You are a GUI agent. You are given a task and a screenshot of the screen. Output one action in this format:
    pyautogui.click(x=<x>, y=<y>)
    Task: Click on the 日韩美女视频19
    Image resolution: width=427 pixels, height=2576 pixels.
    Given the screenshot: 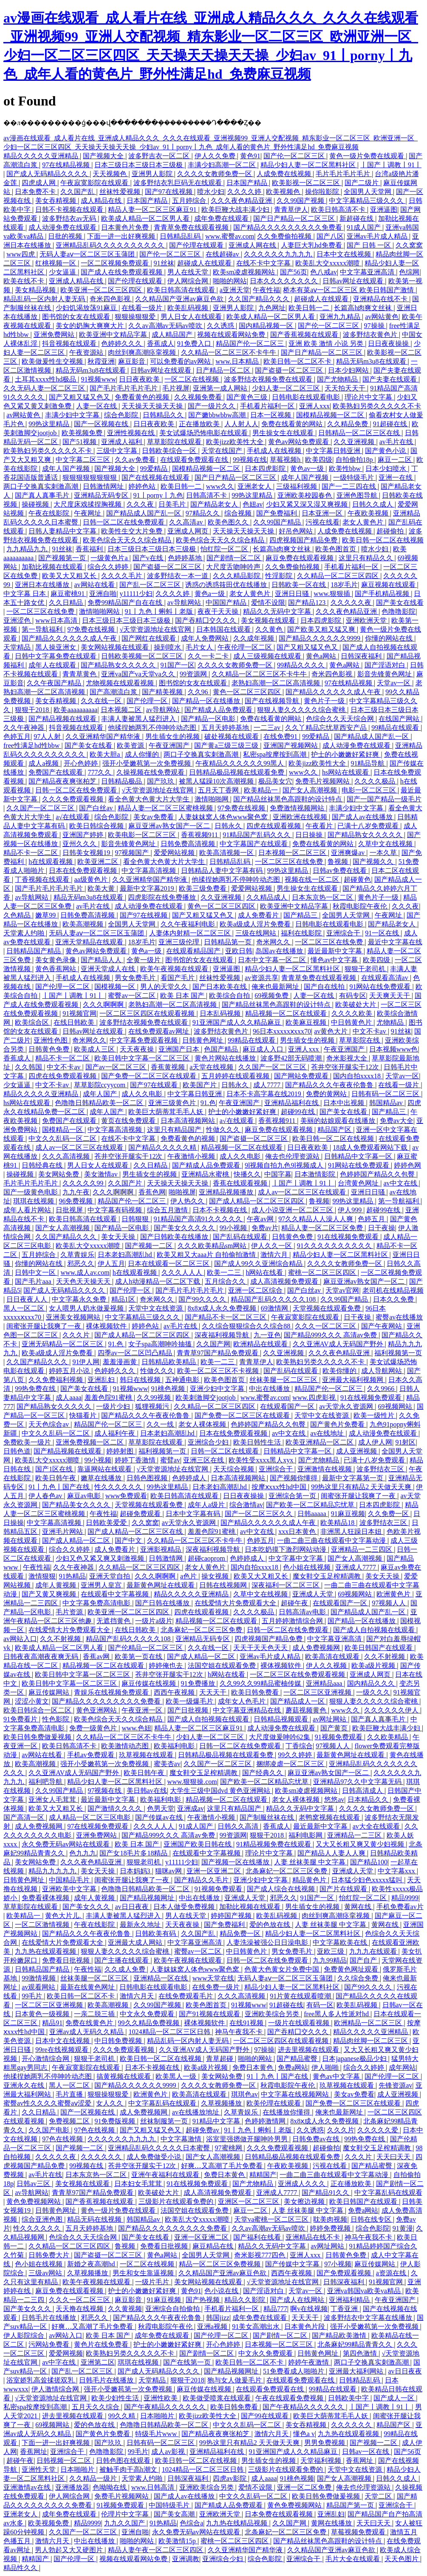 What is the action you would take?
    pyautogui.click(x=87, y=852)
    